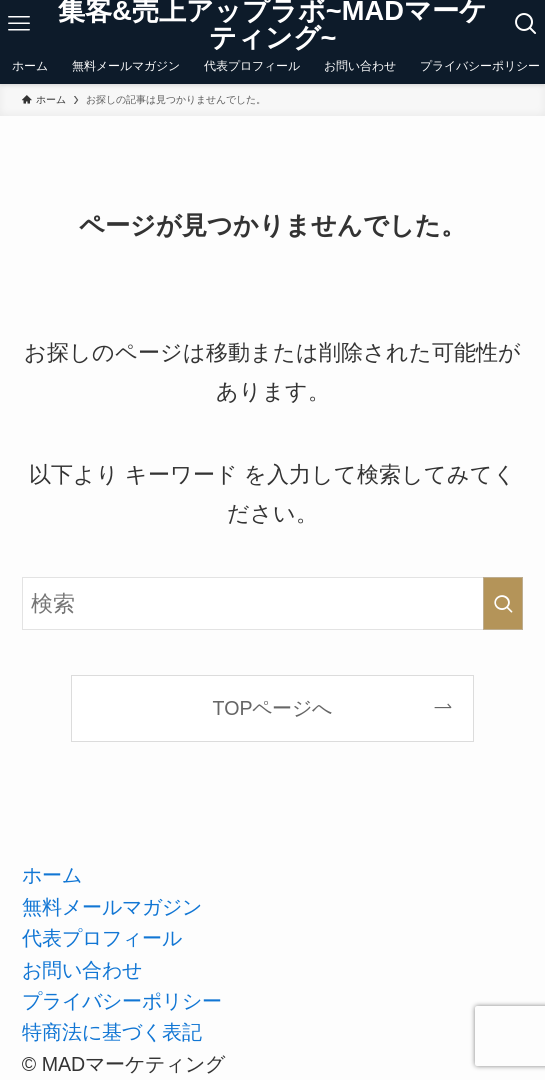 The height and width of the screenshot is (1080, 545). I want to click on TOPページへ, so click(273, 708).